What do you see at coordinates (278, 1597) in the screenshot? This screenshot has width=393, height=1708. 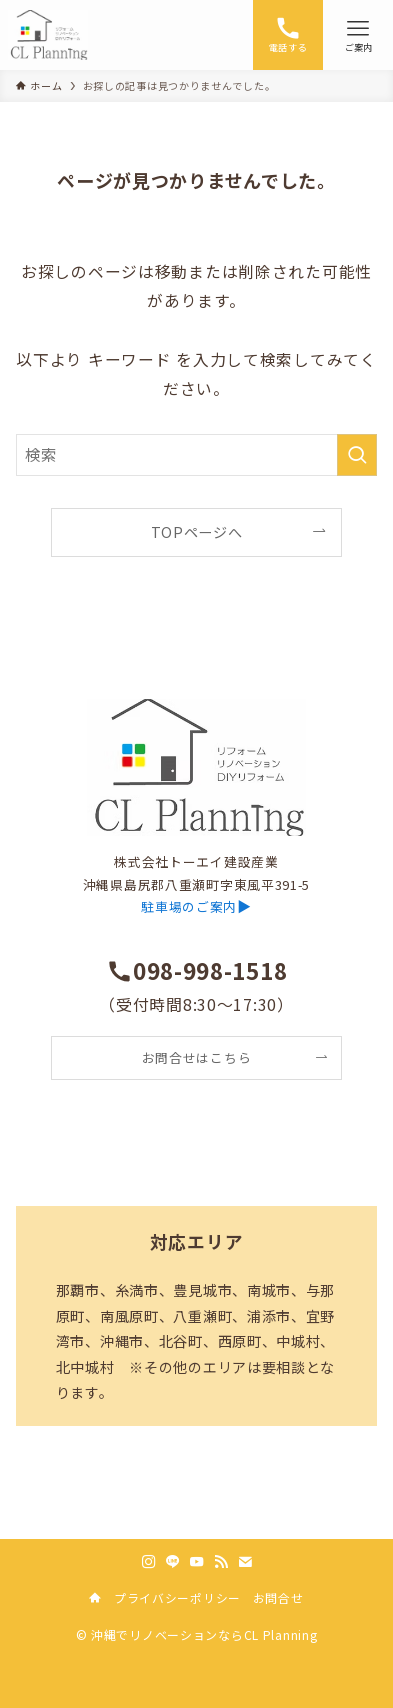 I see `お問合せ` at bounding box center [278, 1597].